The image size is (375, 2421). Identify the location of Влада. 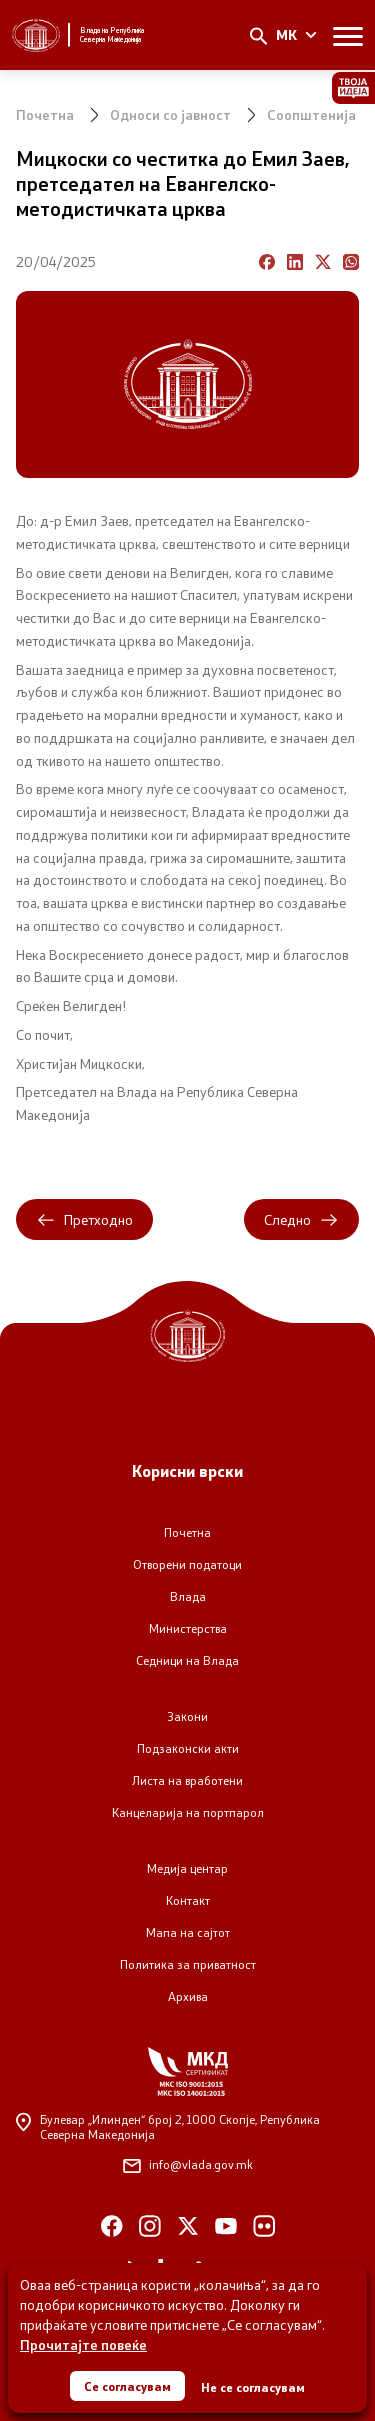
(188, 1596).